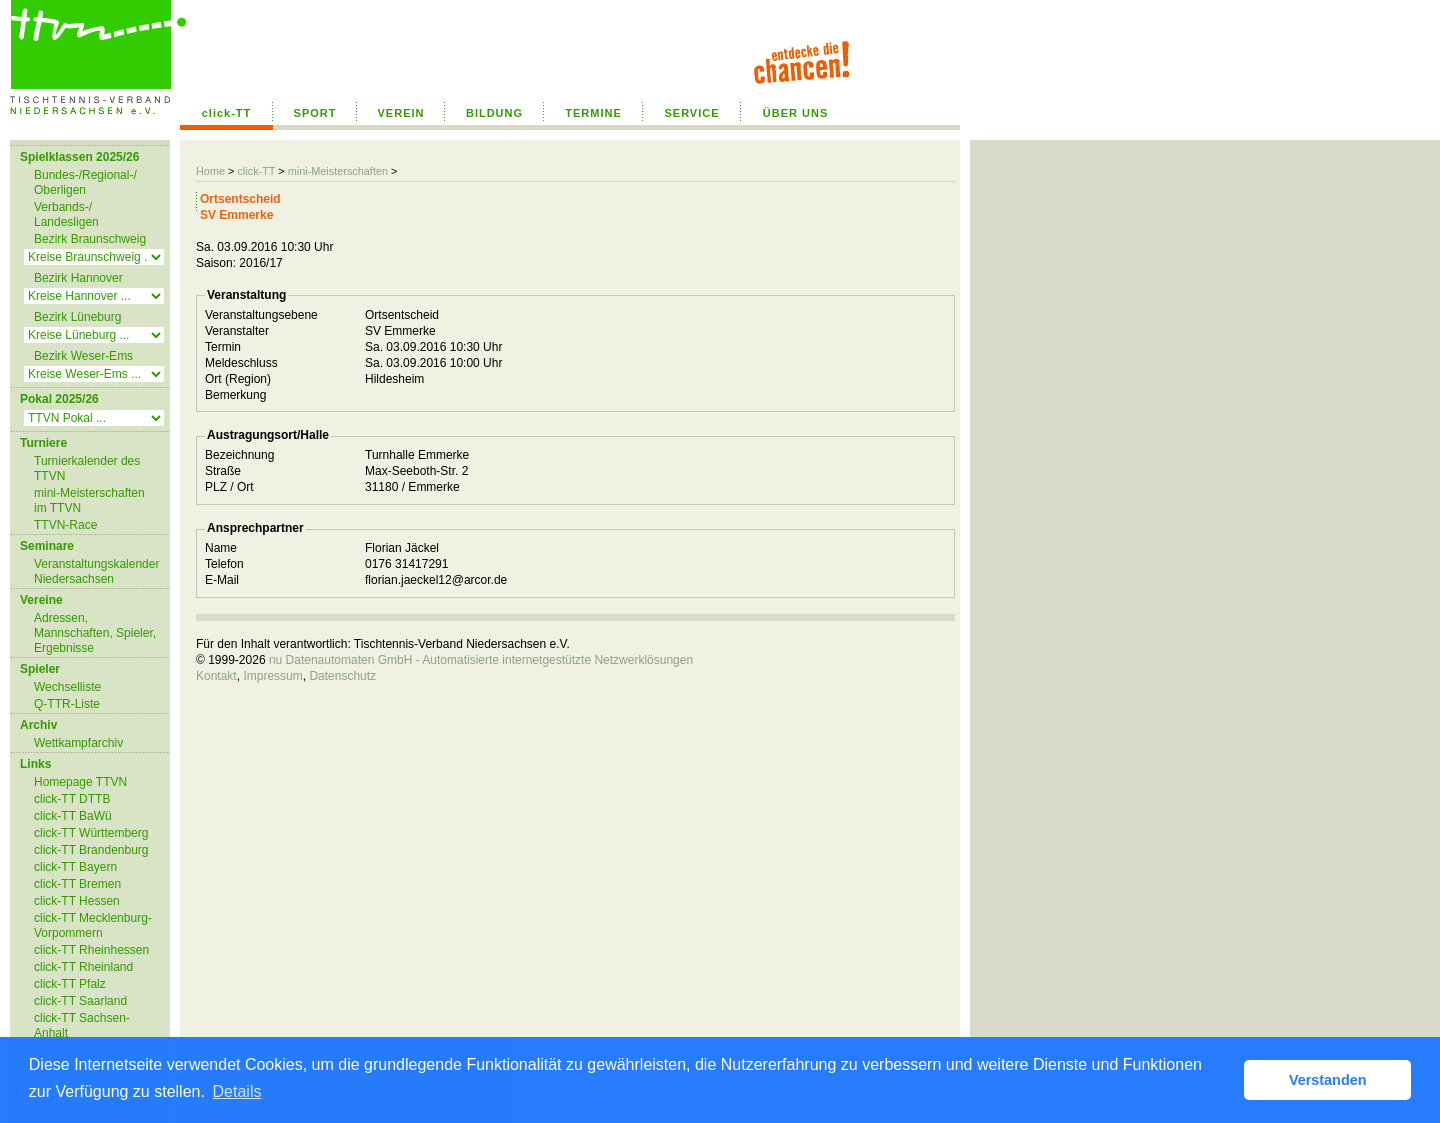  Describe the element at coordinates (80, 1001) in the screenshot. I see `click-TT Saarland` at that location.